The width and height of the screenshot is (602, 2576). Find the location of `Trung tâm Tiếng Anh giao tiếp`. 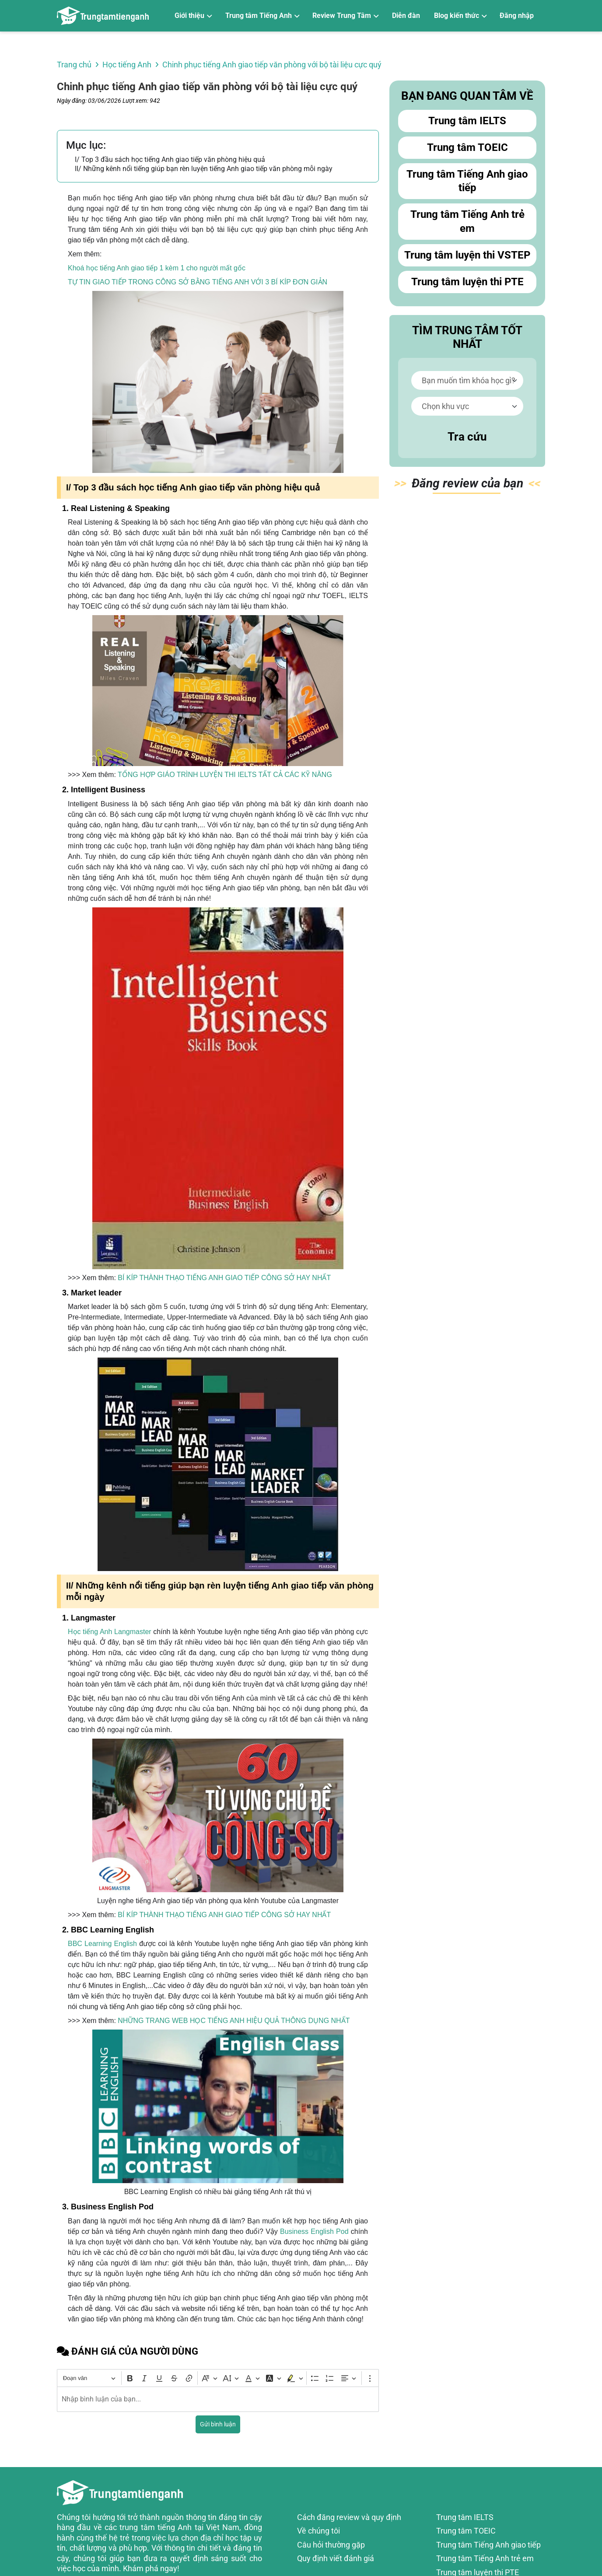

Trung tâm Tiếng Anh giao tiếp is located at coordinates (467, 181).